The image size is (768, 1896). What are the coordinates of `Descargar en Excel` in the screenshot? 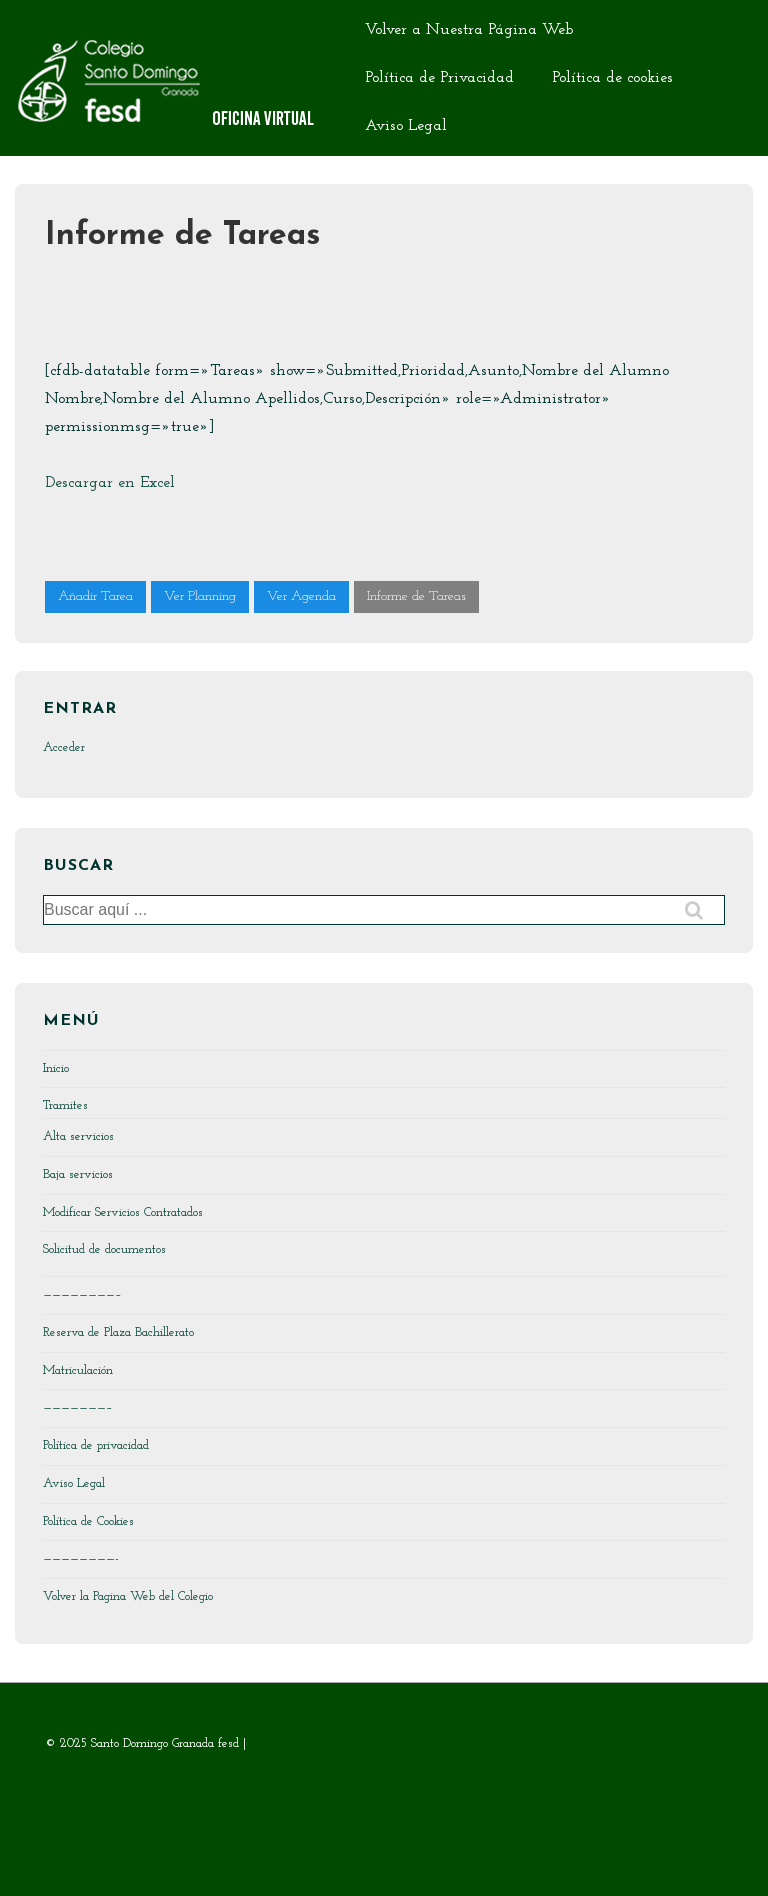 It's located at (110, 483).